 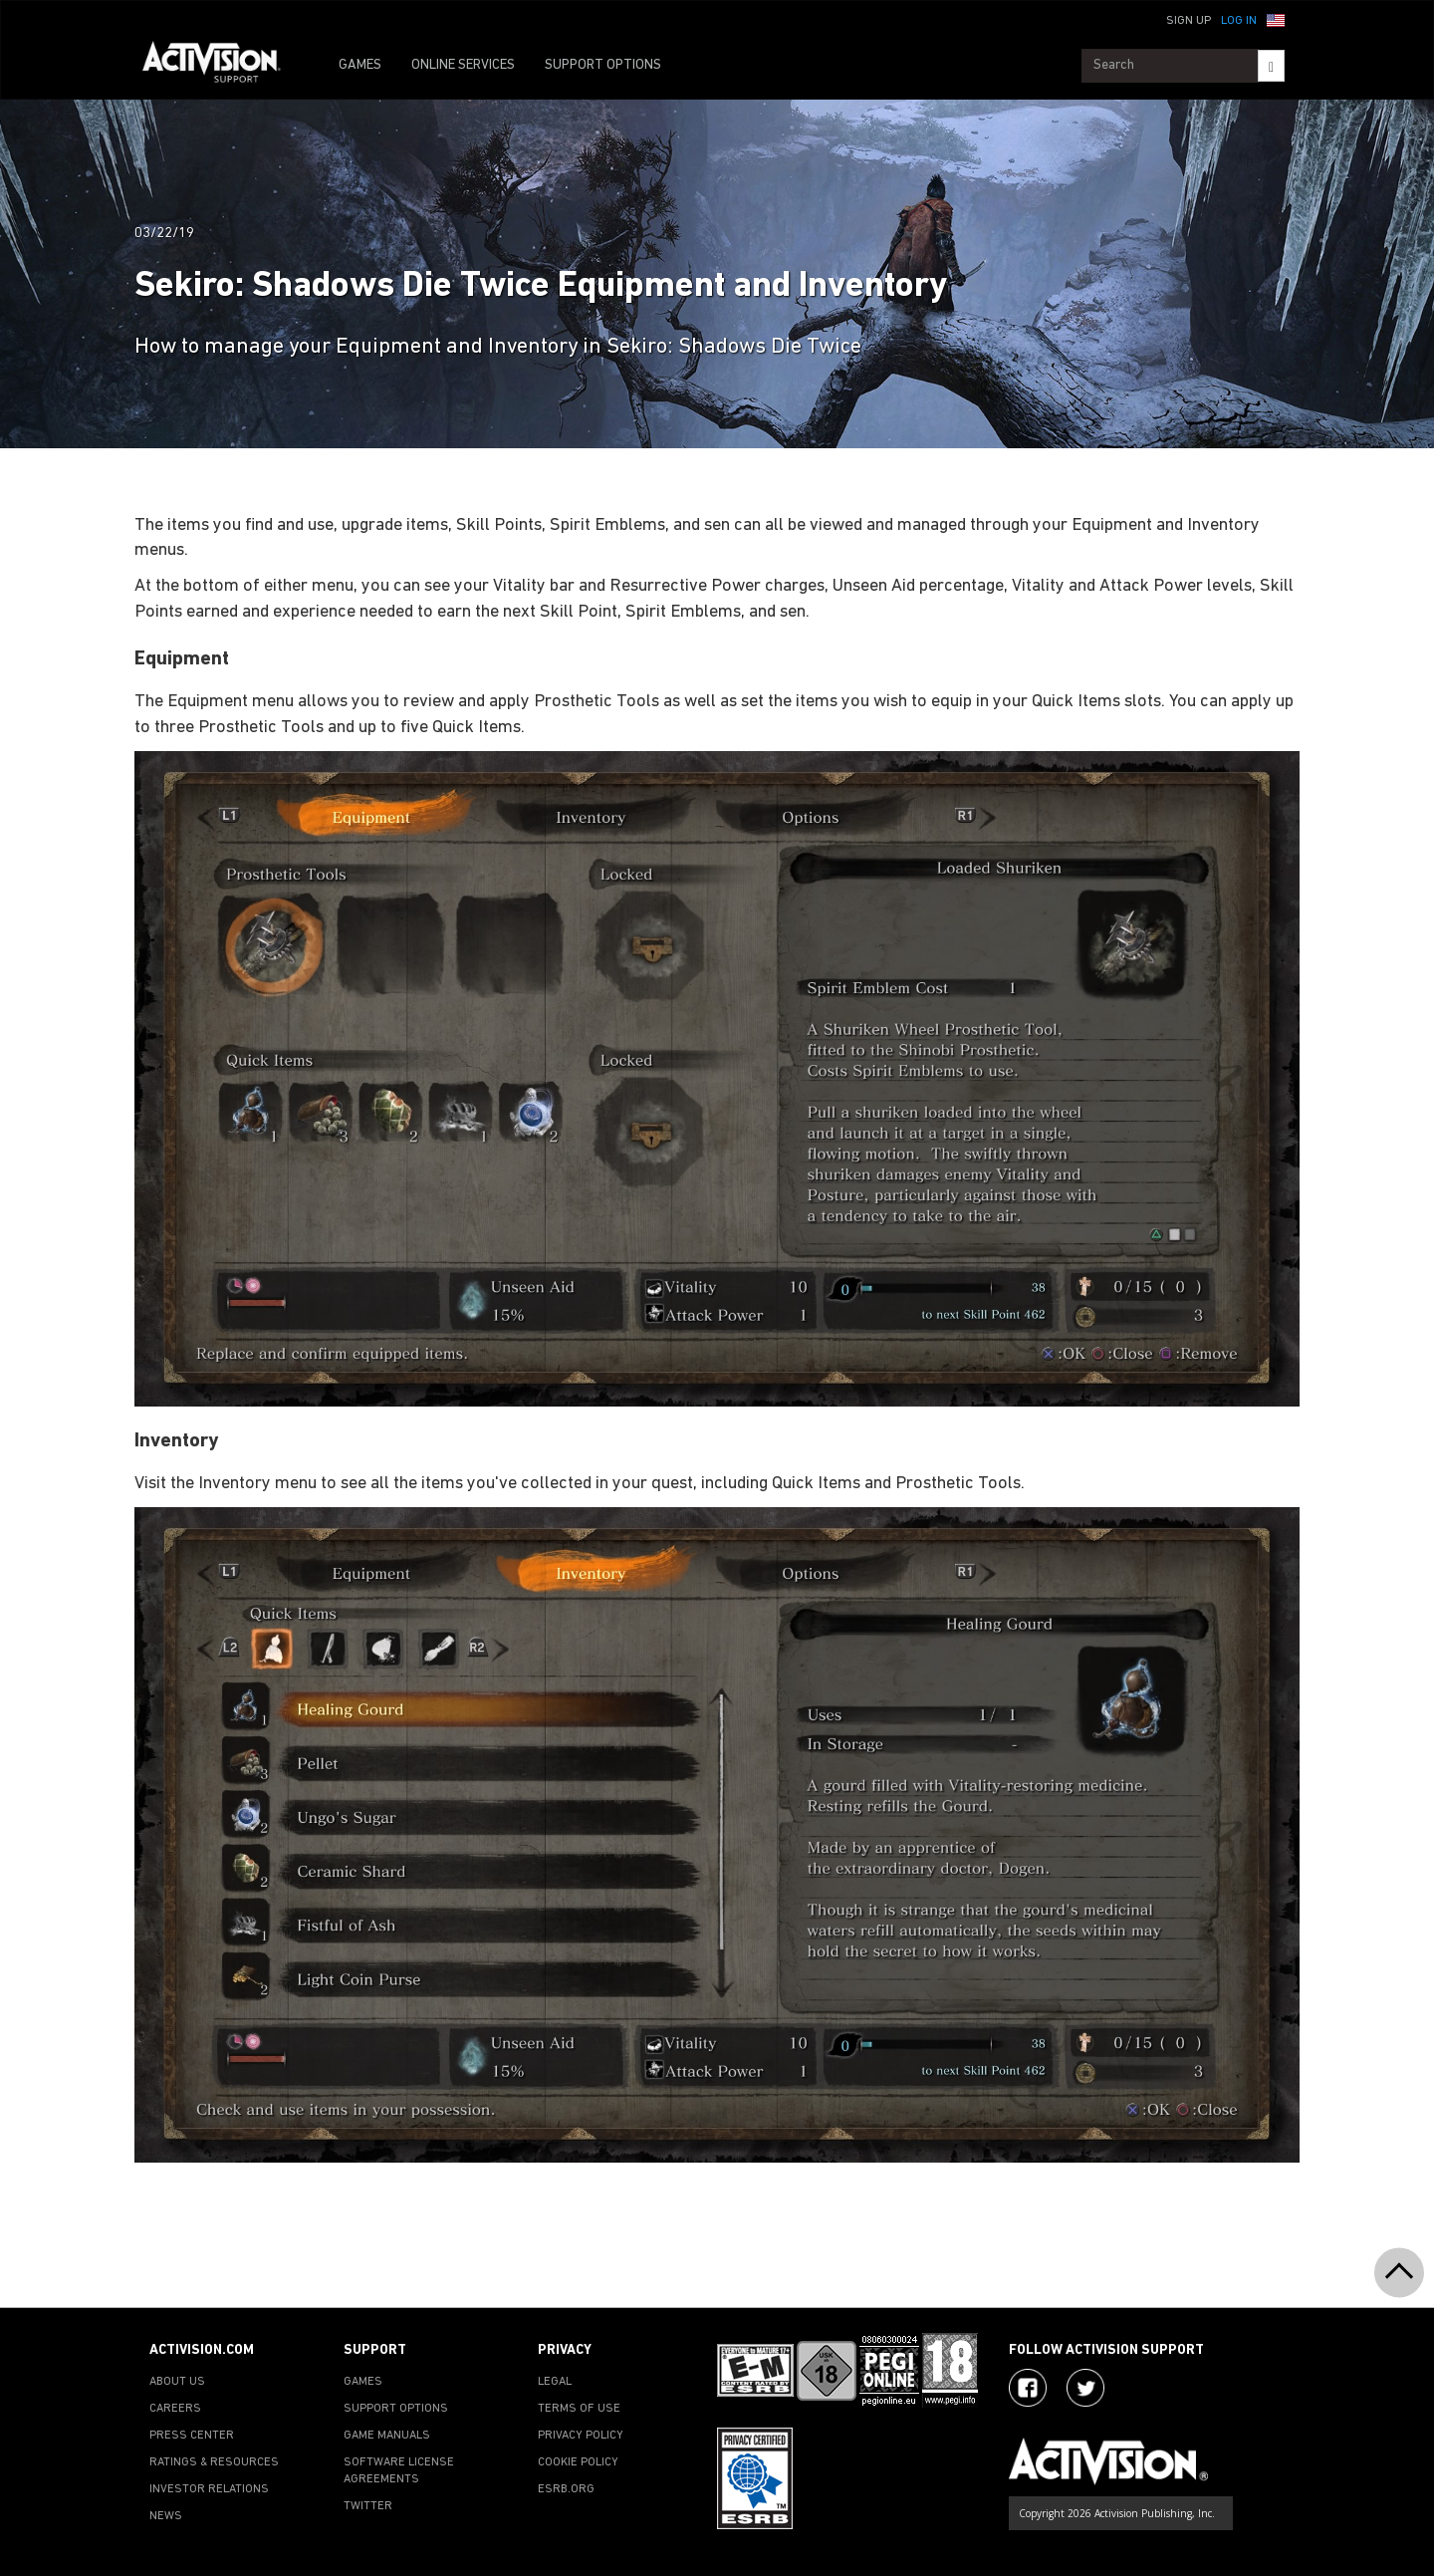 What do you see at coordinates (360, 65) in the screenshot?
I see `GAMES` at bounding box center [360, 65].